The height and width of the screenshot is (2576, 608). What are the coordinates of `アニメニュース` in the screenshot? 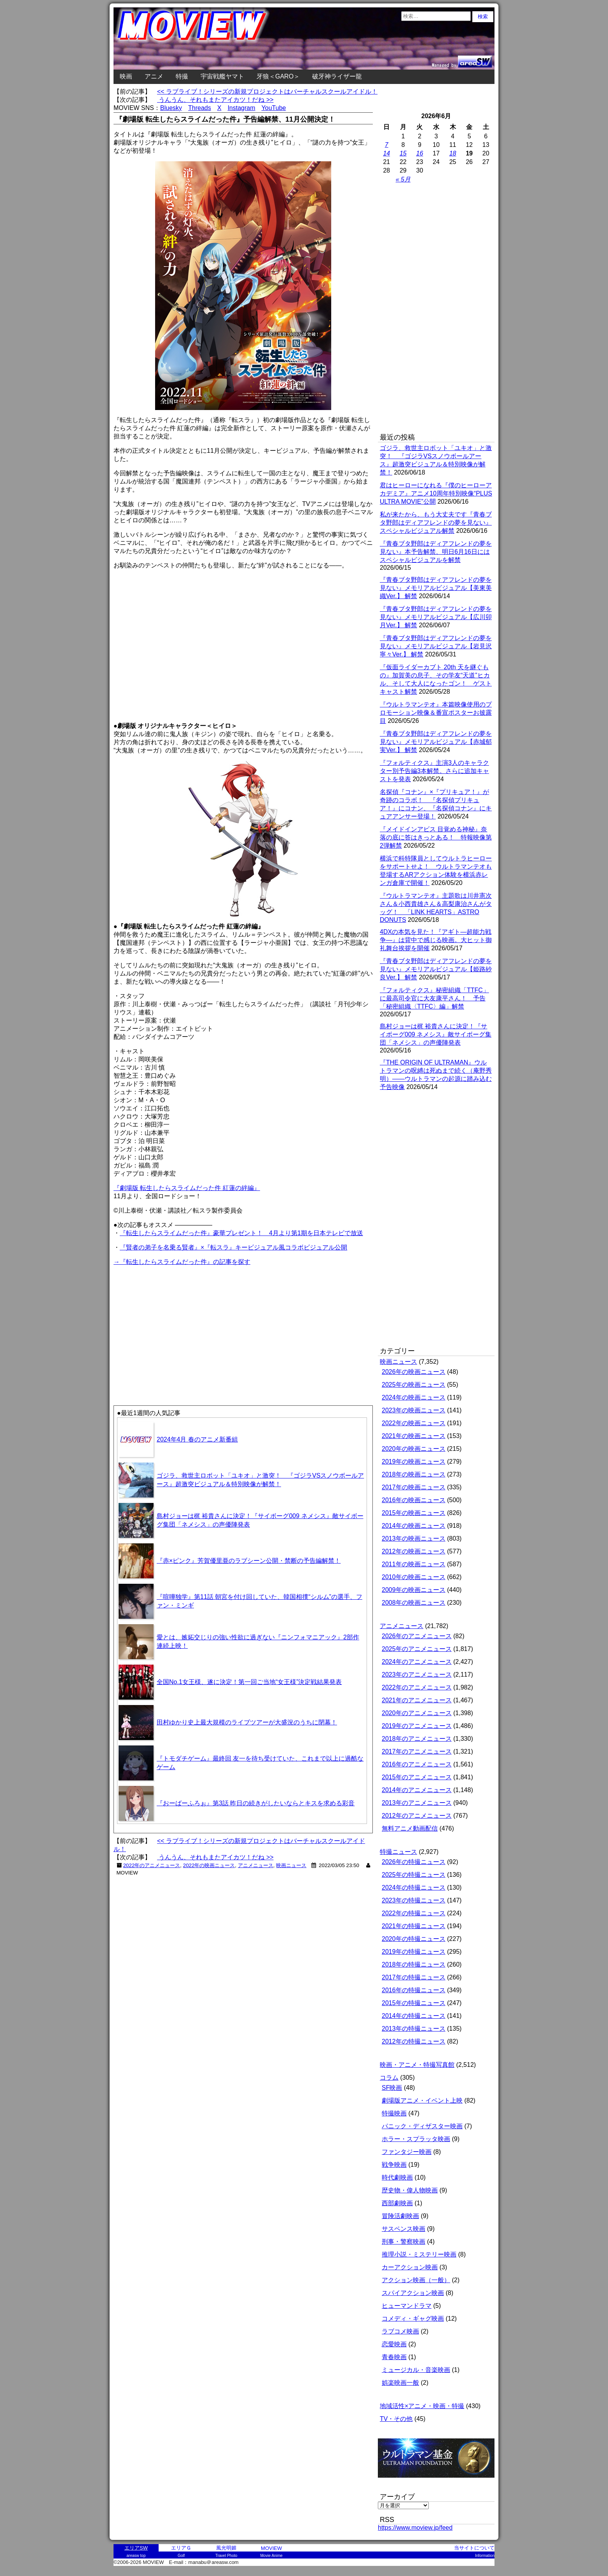 It's located at (255, 1865).